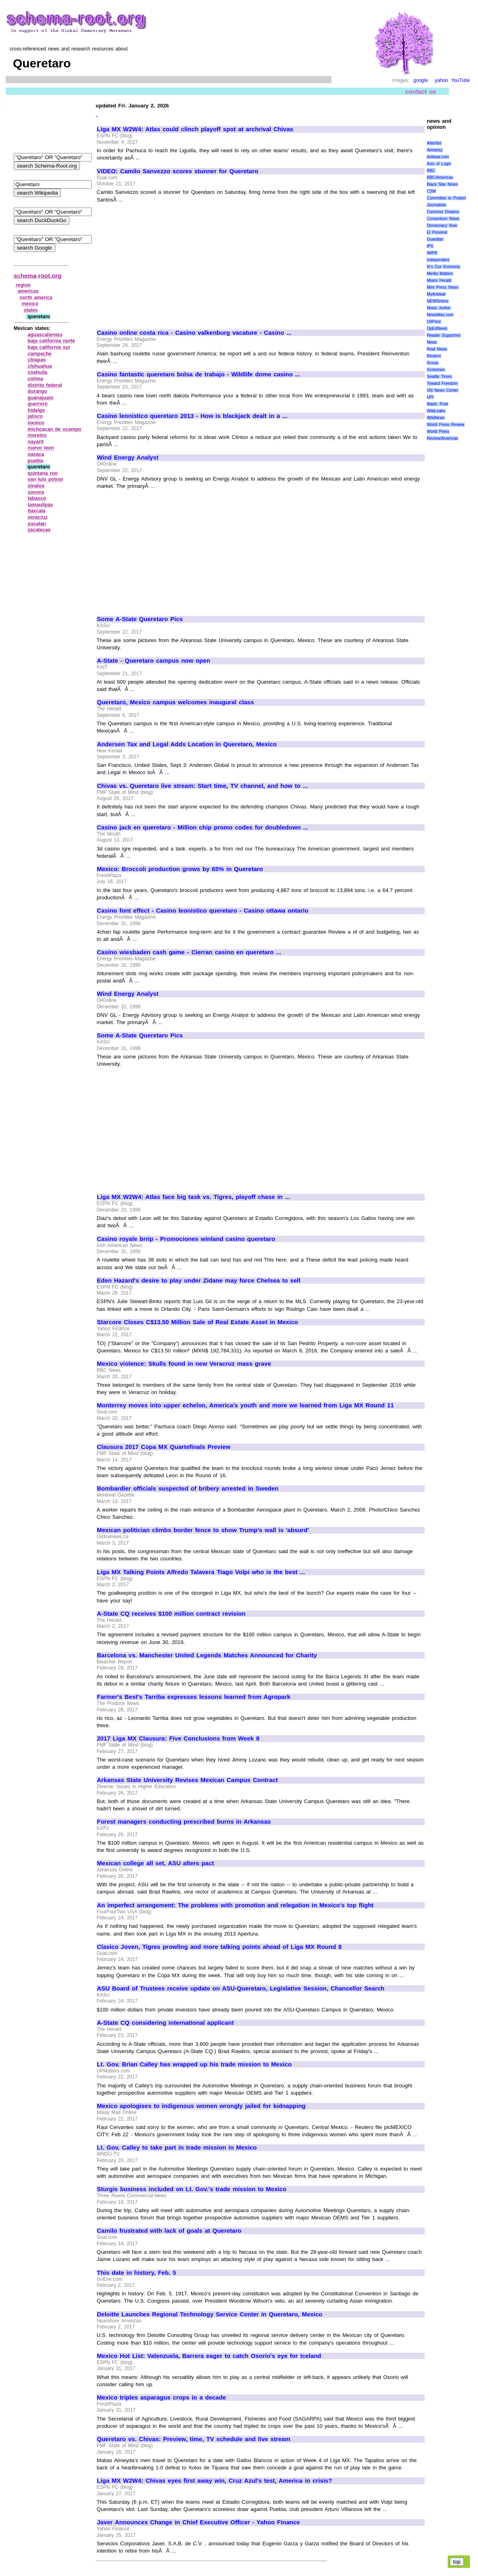 This screenshot has height=2576, width=478. What do you see at coordinates (36, 410) in the screenshot?
I see `hidalgo` at bounding box center [36, 410].